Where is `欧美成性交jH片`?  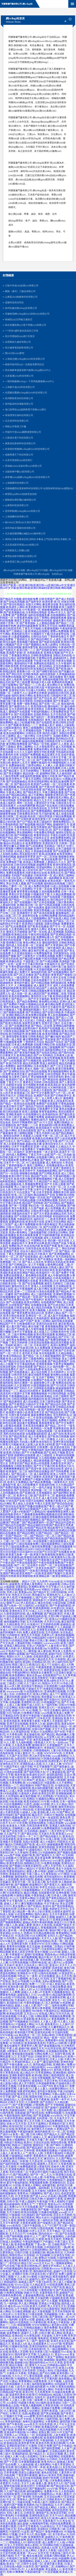 欧美成性交jH片 is located at coordinates (36, 1774).